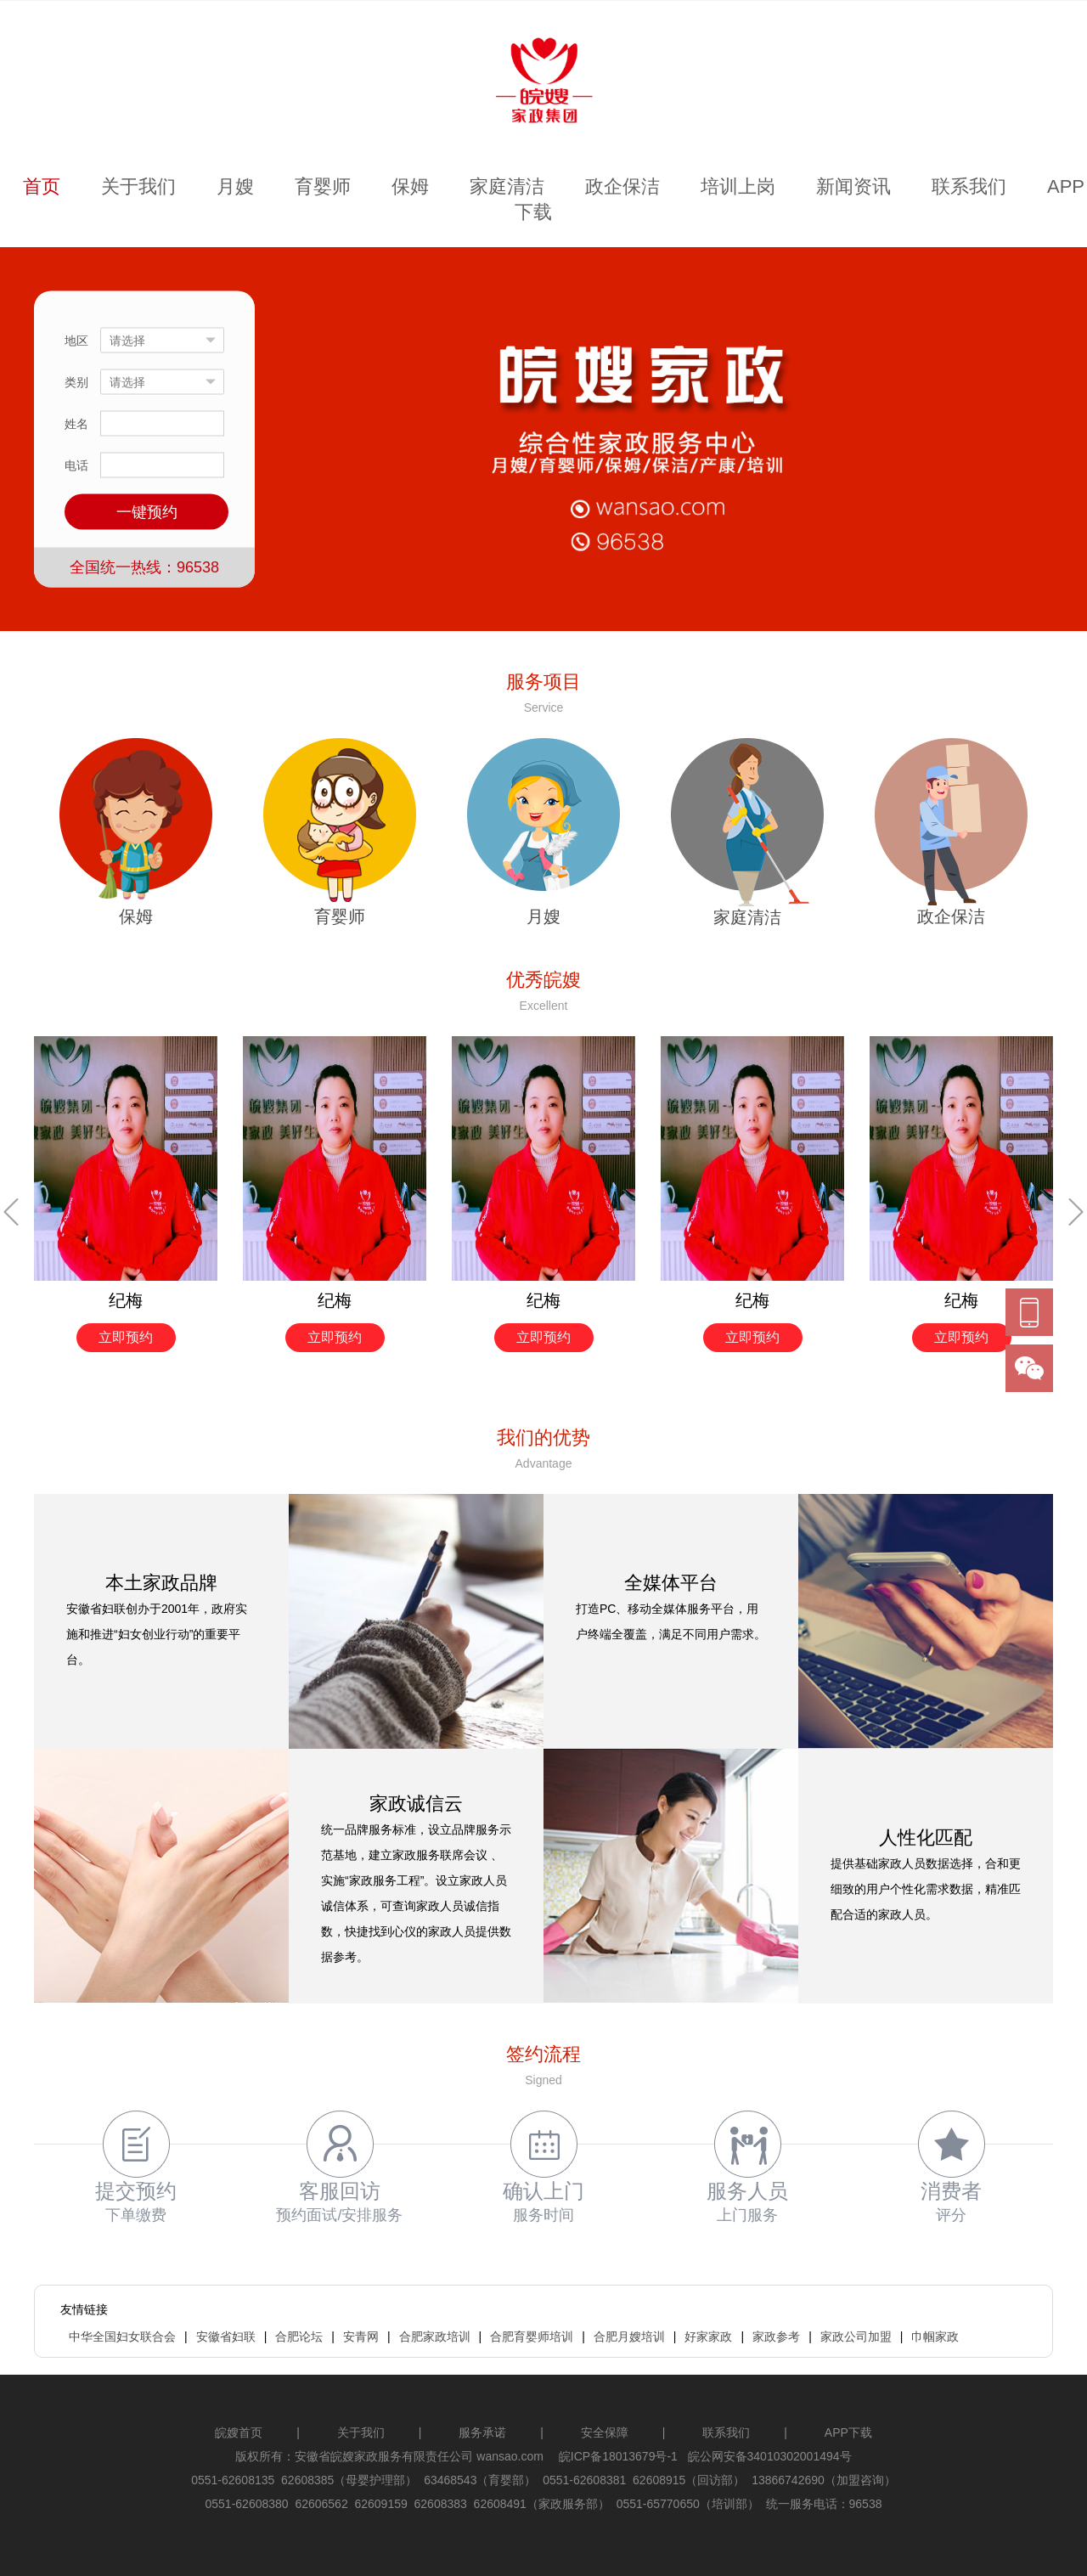 This screenshot has width=1087, height=2576. Describe the element at coordinates (434, 2336) in the screenshot. I see `合肥家政培训` at that location.